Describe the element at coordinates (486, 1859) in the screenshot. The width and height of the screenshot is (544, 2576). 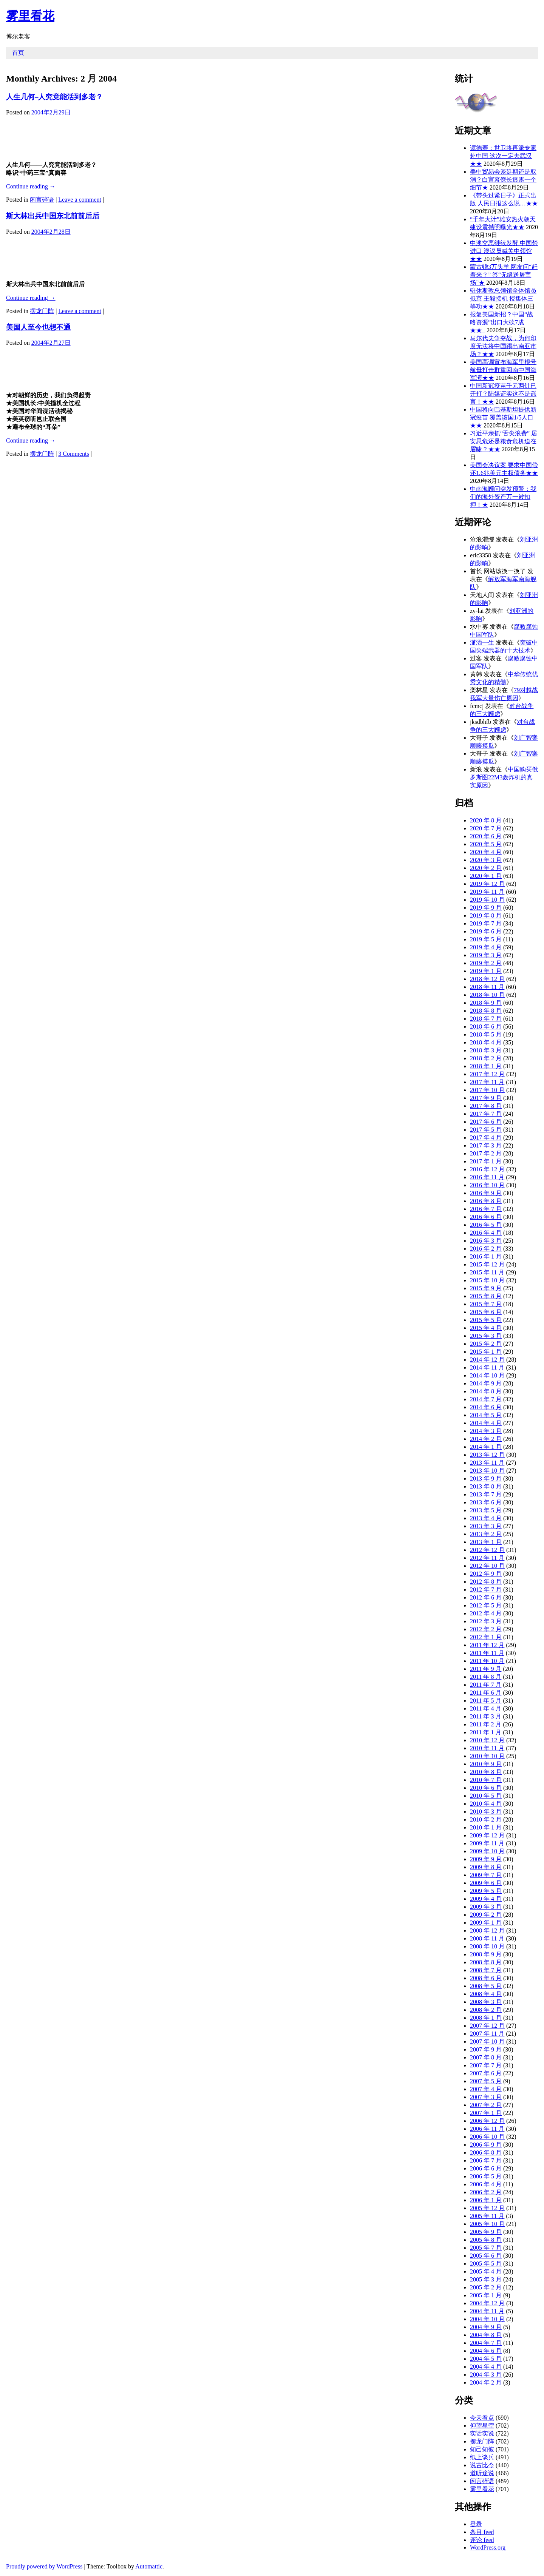
I see `2009 年 9 月` at that location.